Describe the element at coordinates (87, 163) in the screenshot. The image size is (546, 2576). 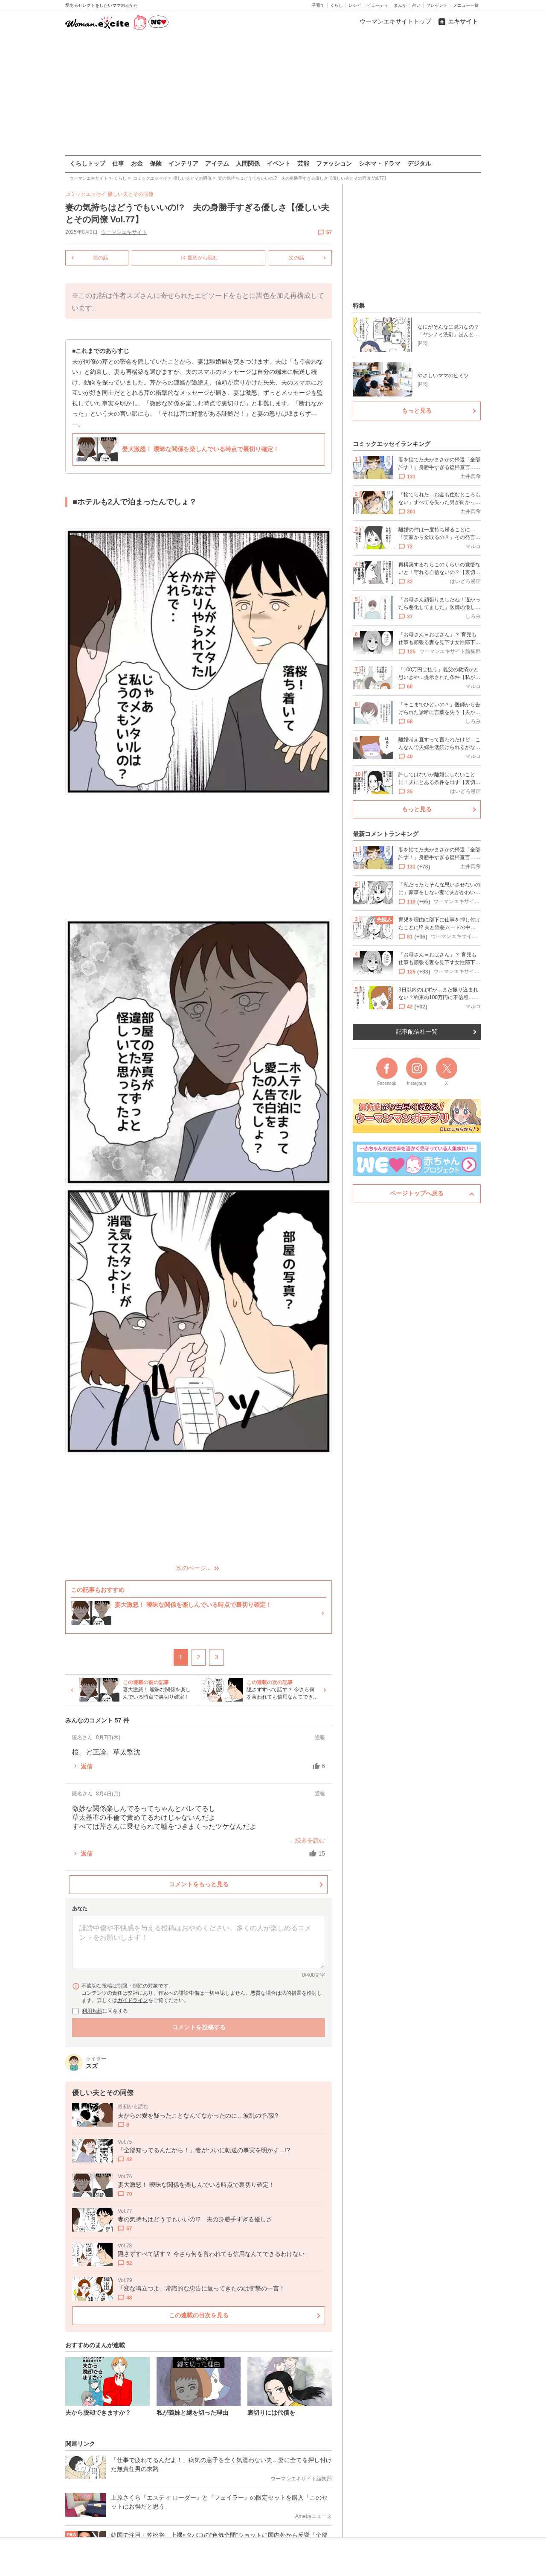
I see `くらしトップ` at that location.